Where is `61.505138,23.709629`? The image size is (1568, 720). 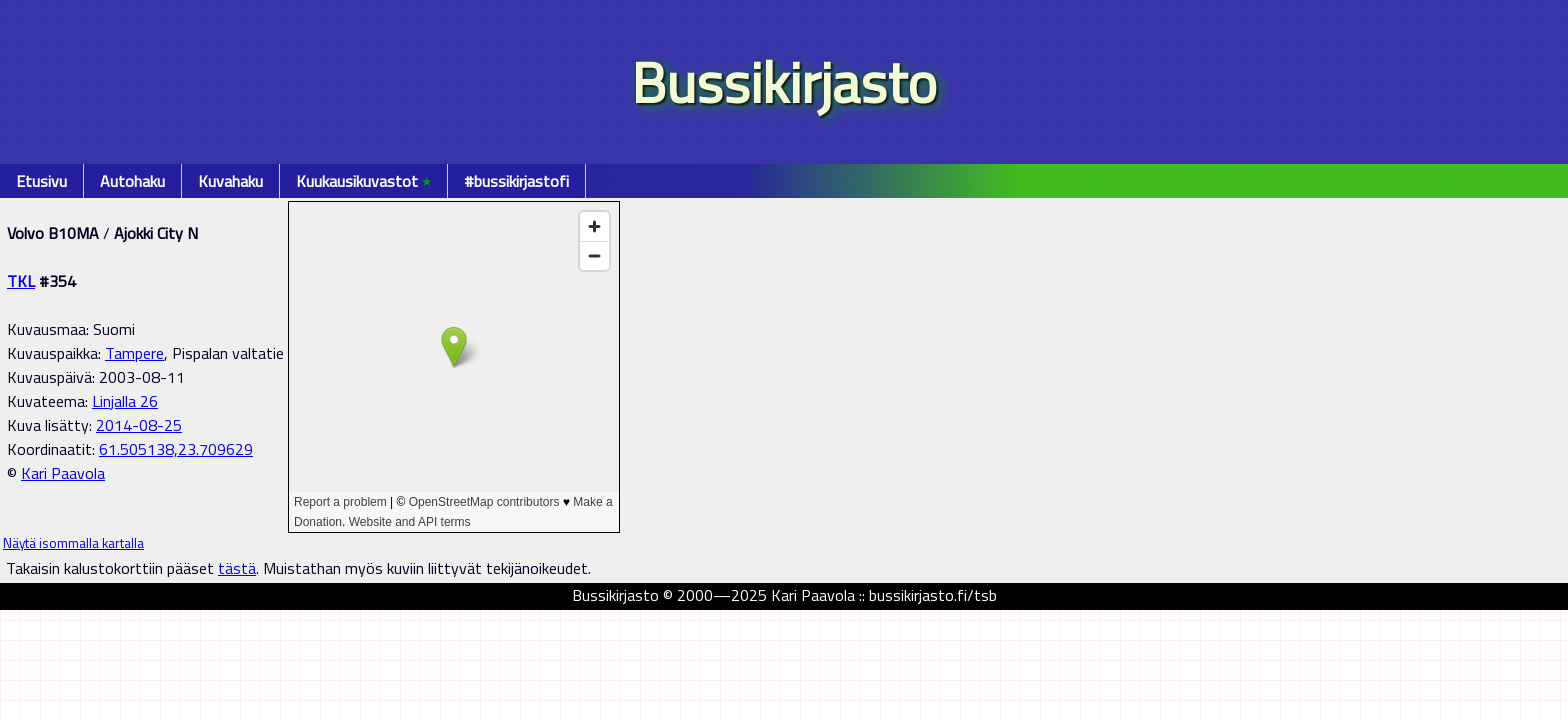
61.505138,23.709629 is located at coordinates (176, 449).